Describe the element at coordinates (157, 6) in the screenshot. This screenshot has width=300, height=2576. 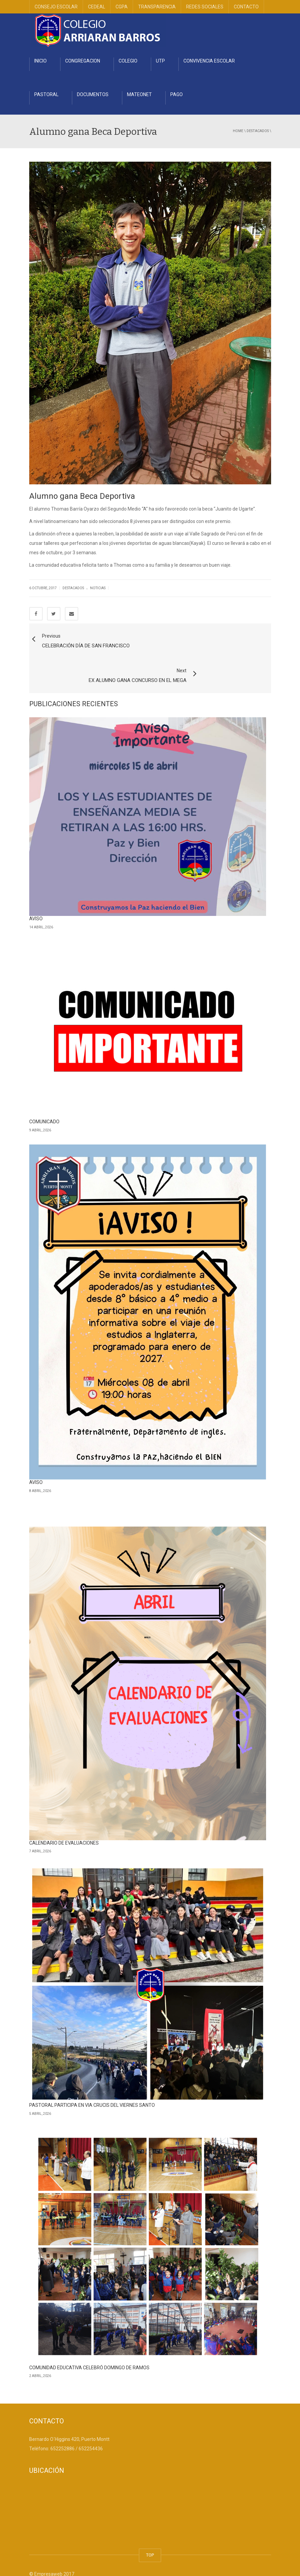
I see `TRANSPARENCIA` at that location.